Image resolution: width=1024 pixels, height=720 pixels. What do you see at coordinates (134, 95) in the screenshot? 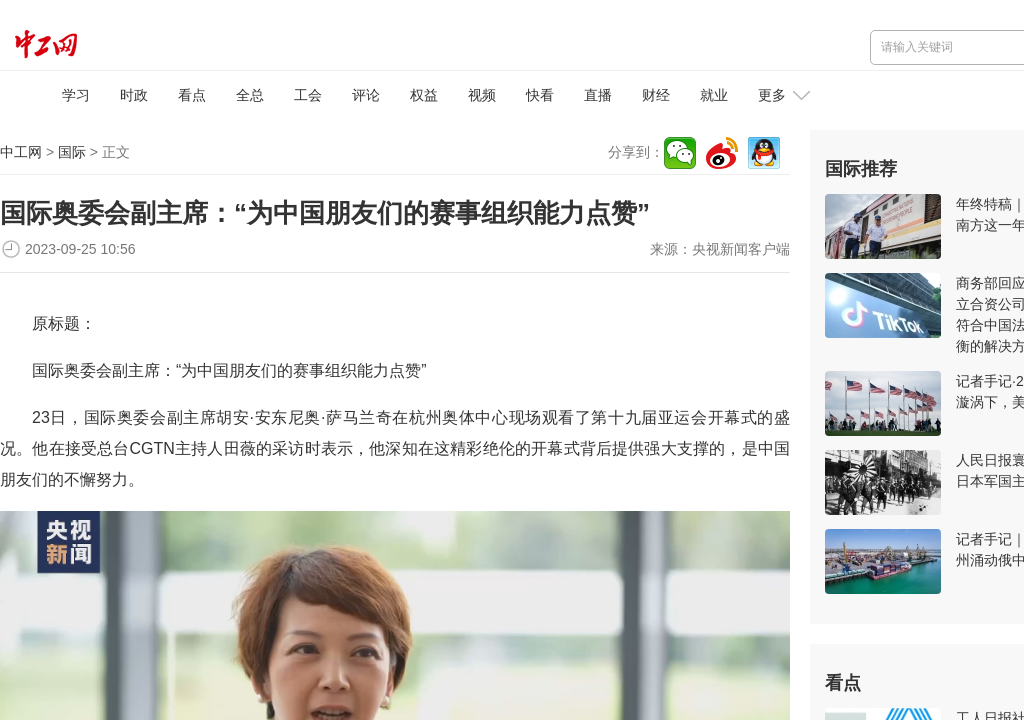
I see `时政` at bounding box center [134, 95].